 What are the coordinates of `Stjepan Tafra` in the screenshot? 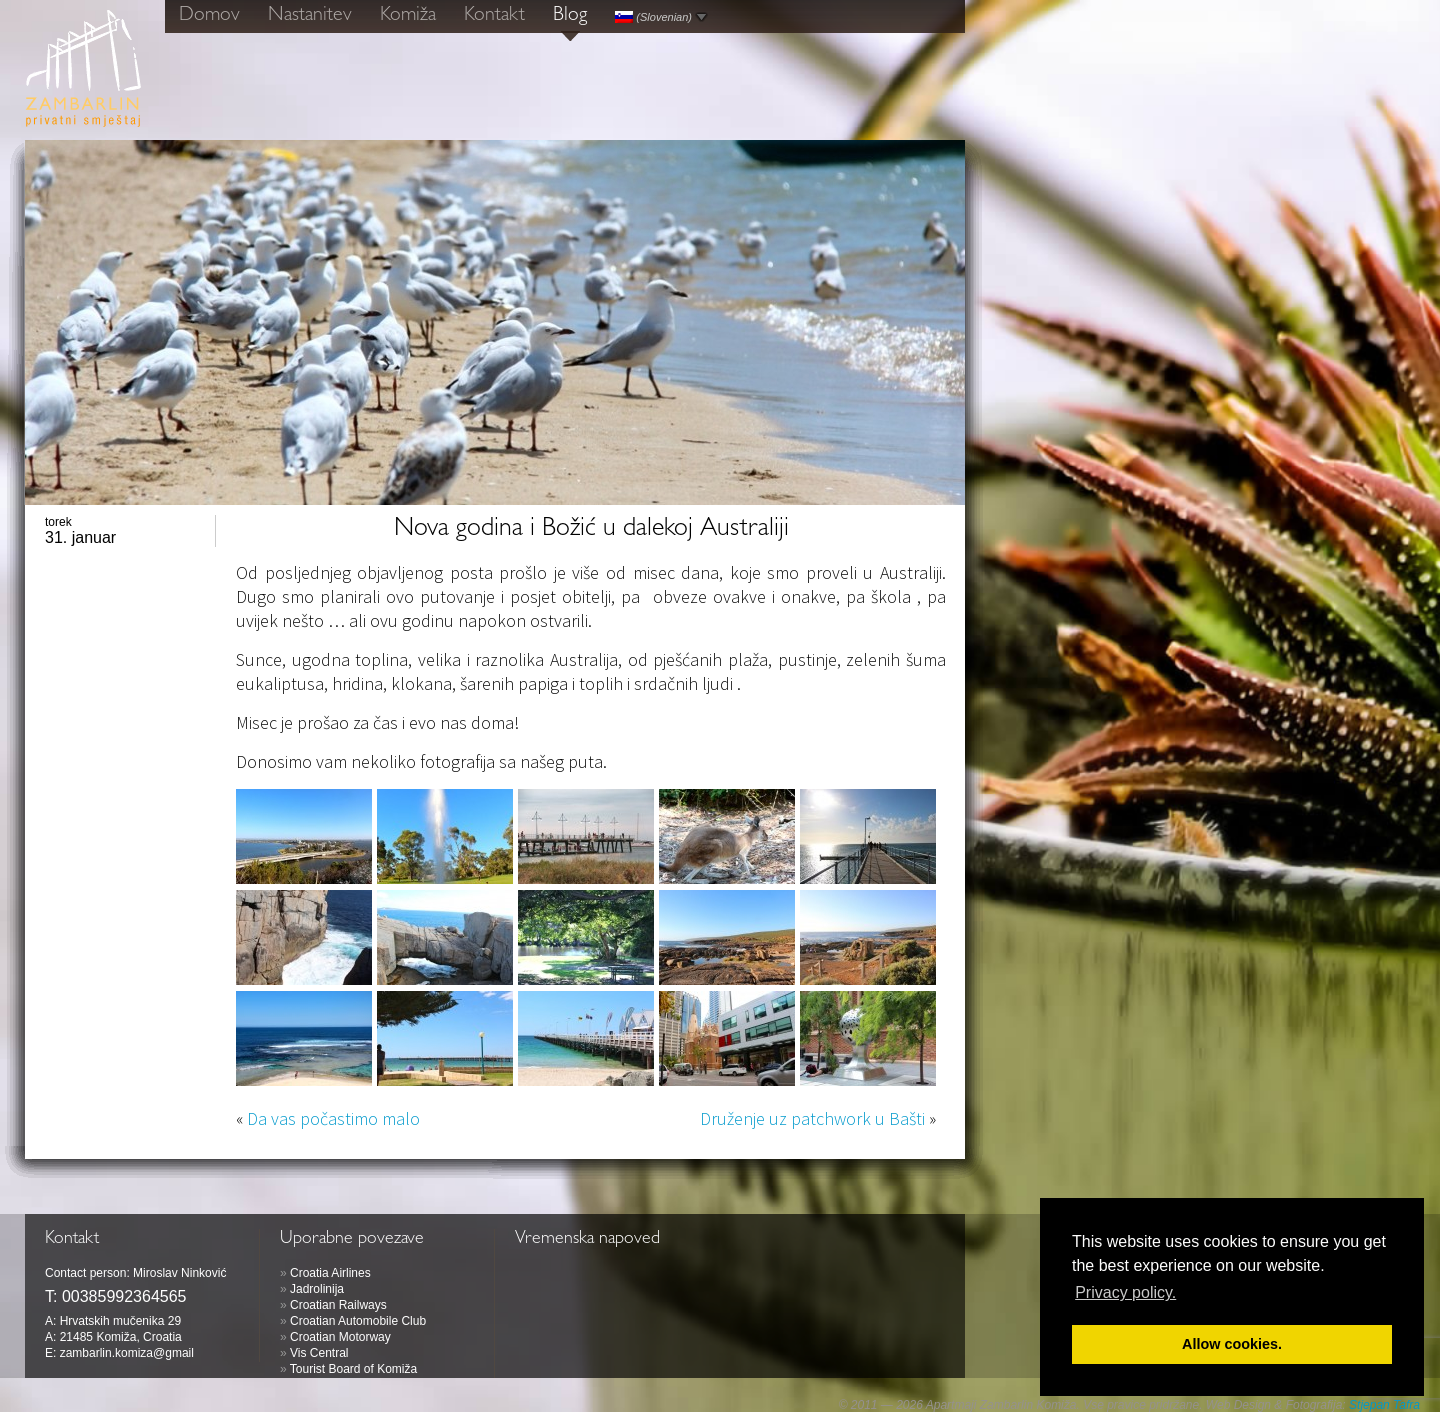 It's located at (1384, 1405).